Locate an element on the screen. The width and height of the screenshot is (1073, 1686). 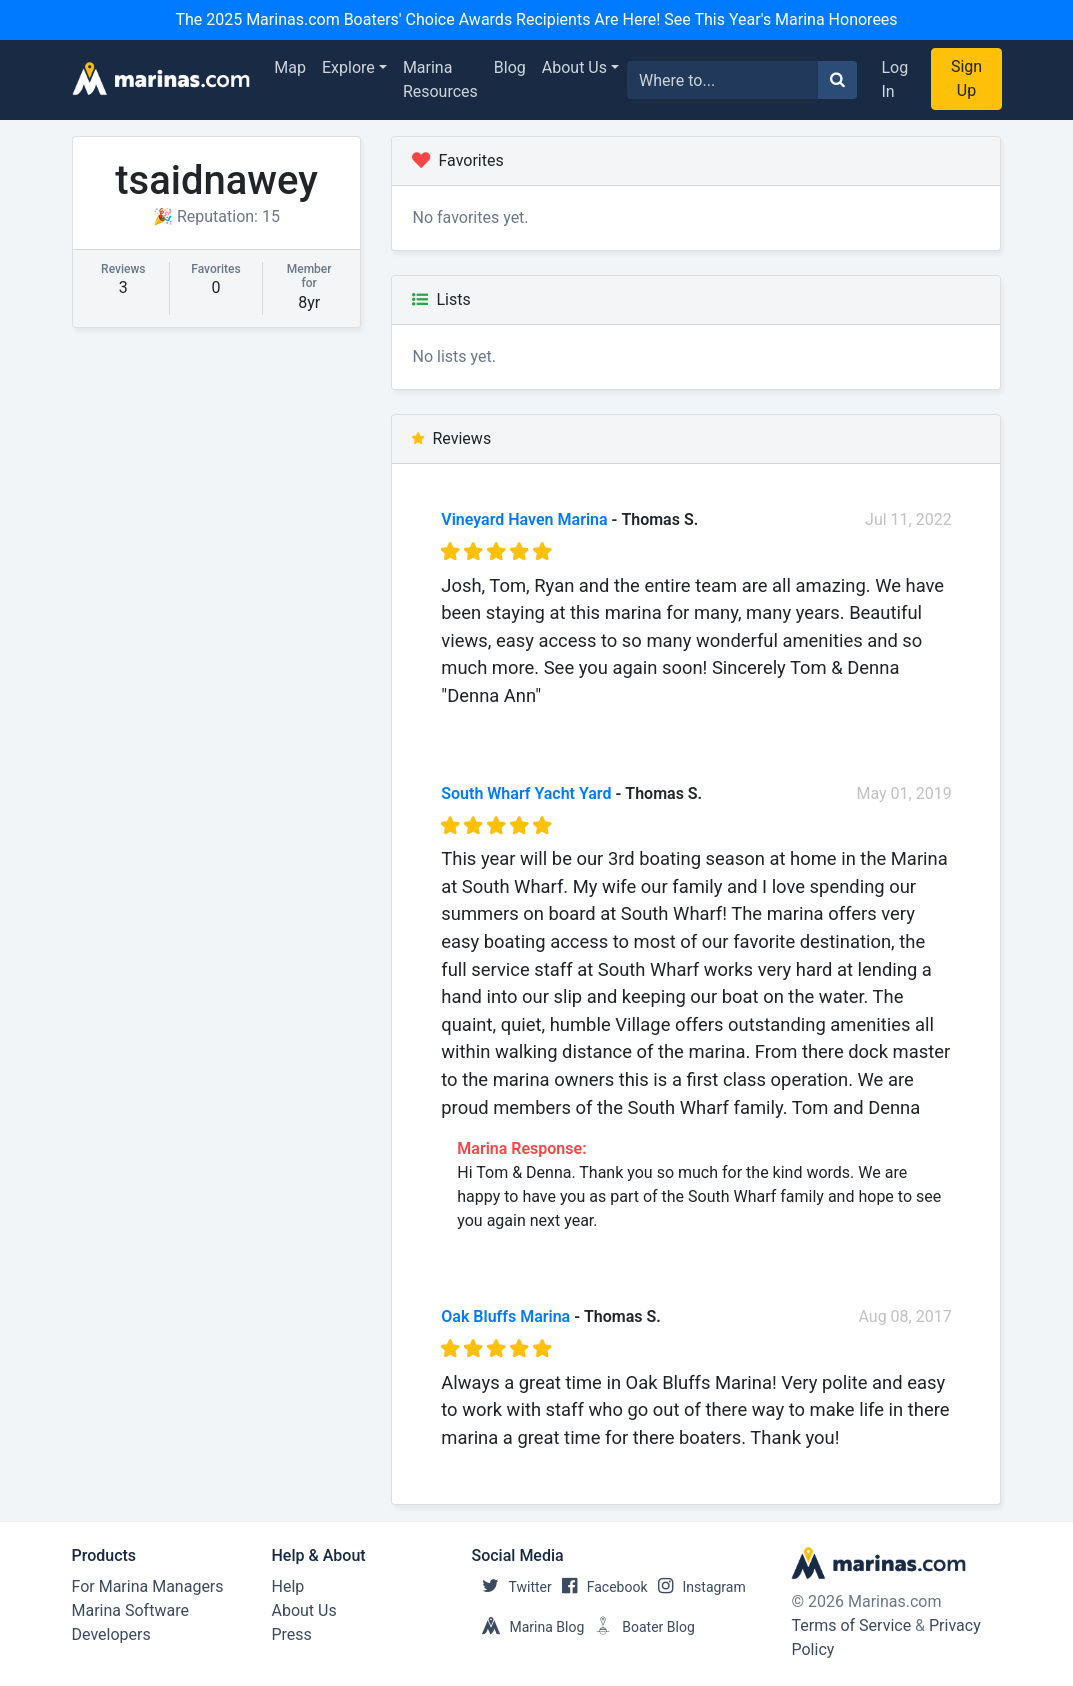
Twitter is located at coordinates (512, 1587).